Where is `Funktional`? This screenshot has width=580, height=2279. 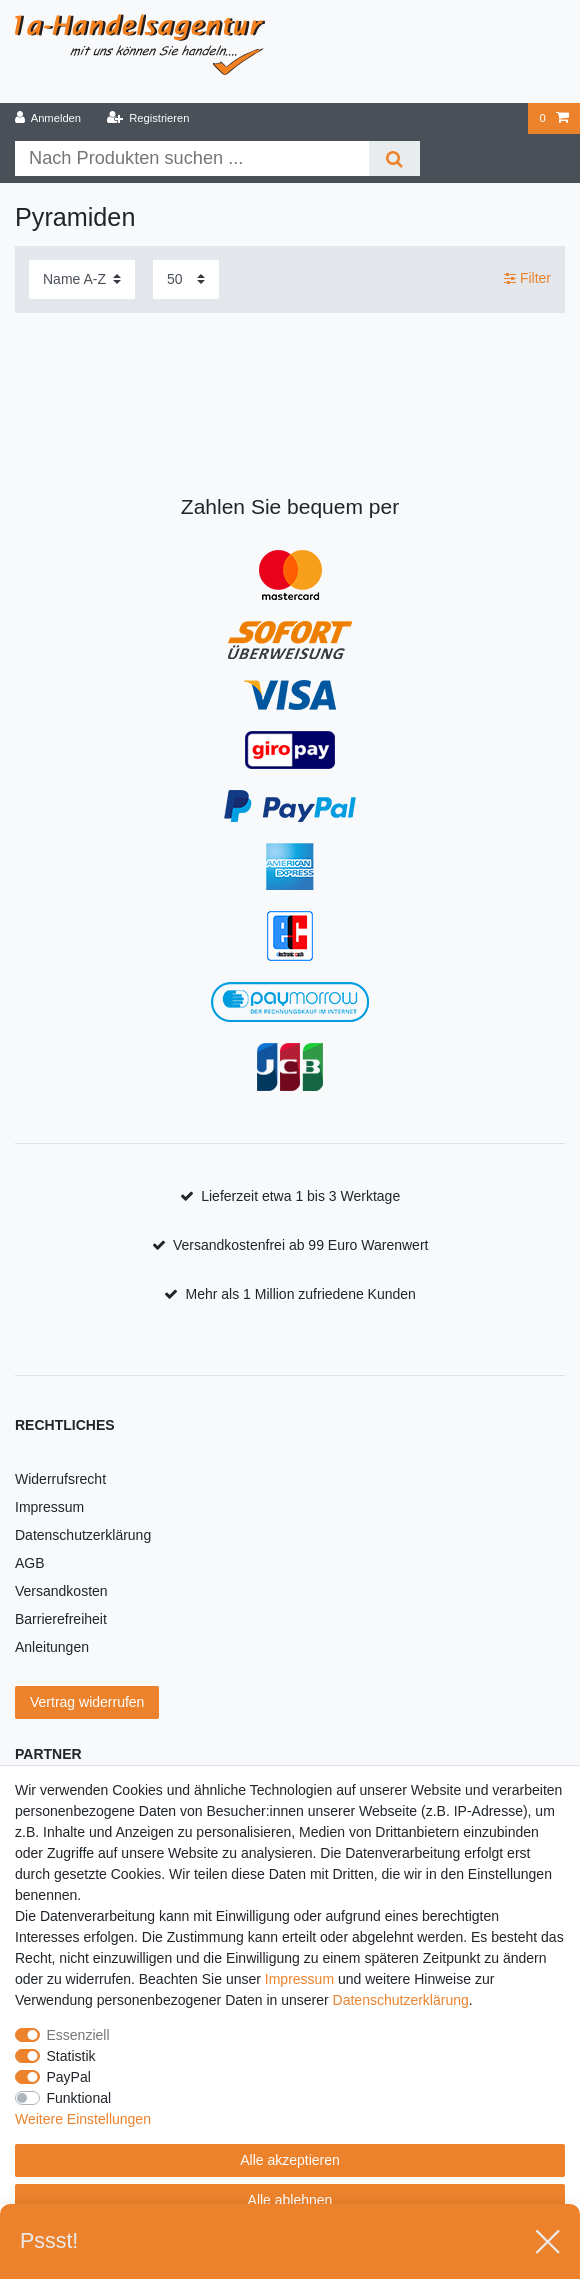 Funktional is located at coordinates (79, 2098).